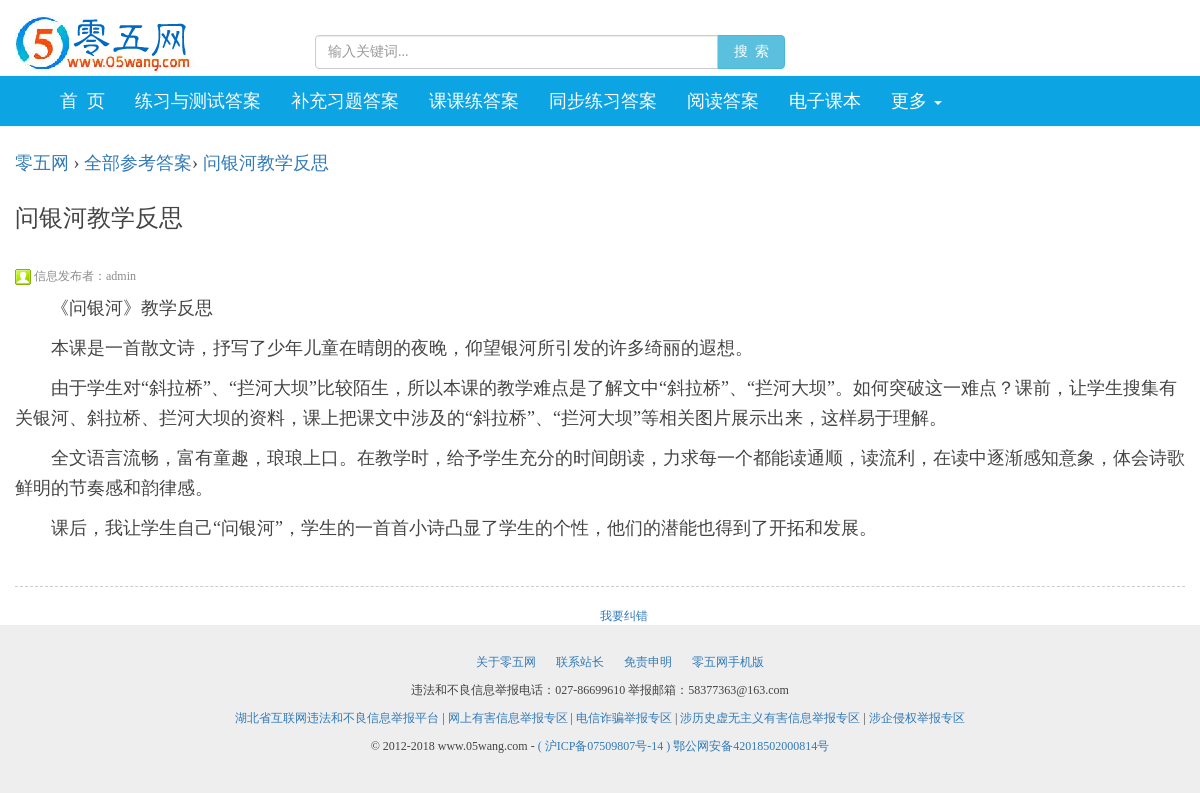 This screenshot has width=1200, height=793. I want to click on 涉历史虚无主义有害信息举报专区, so click(770, 718).